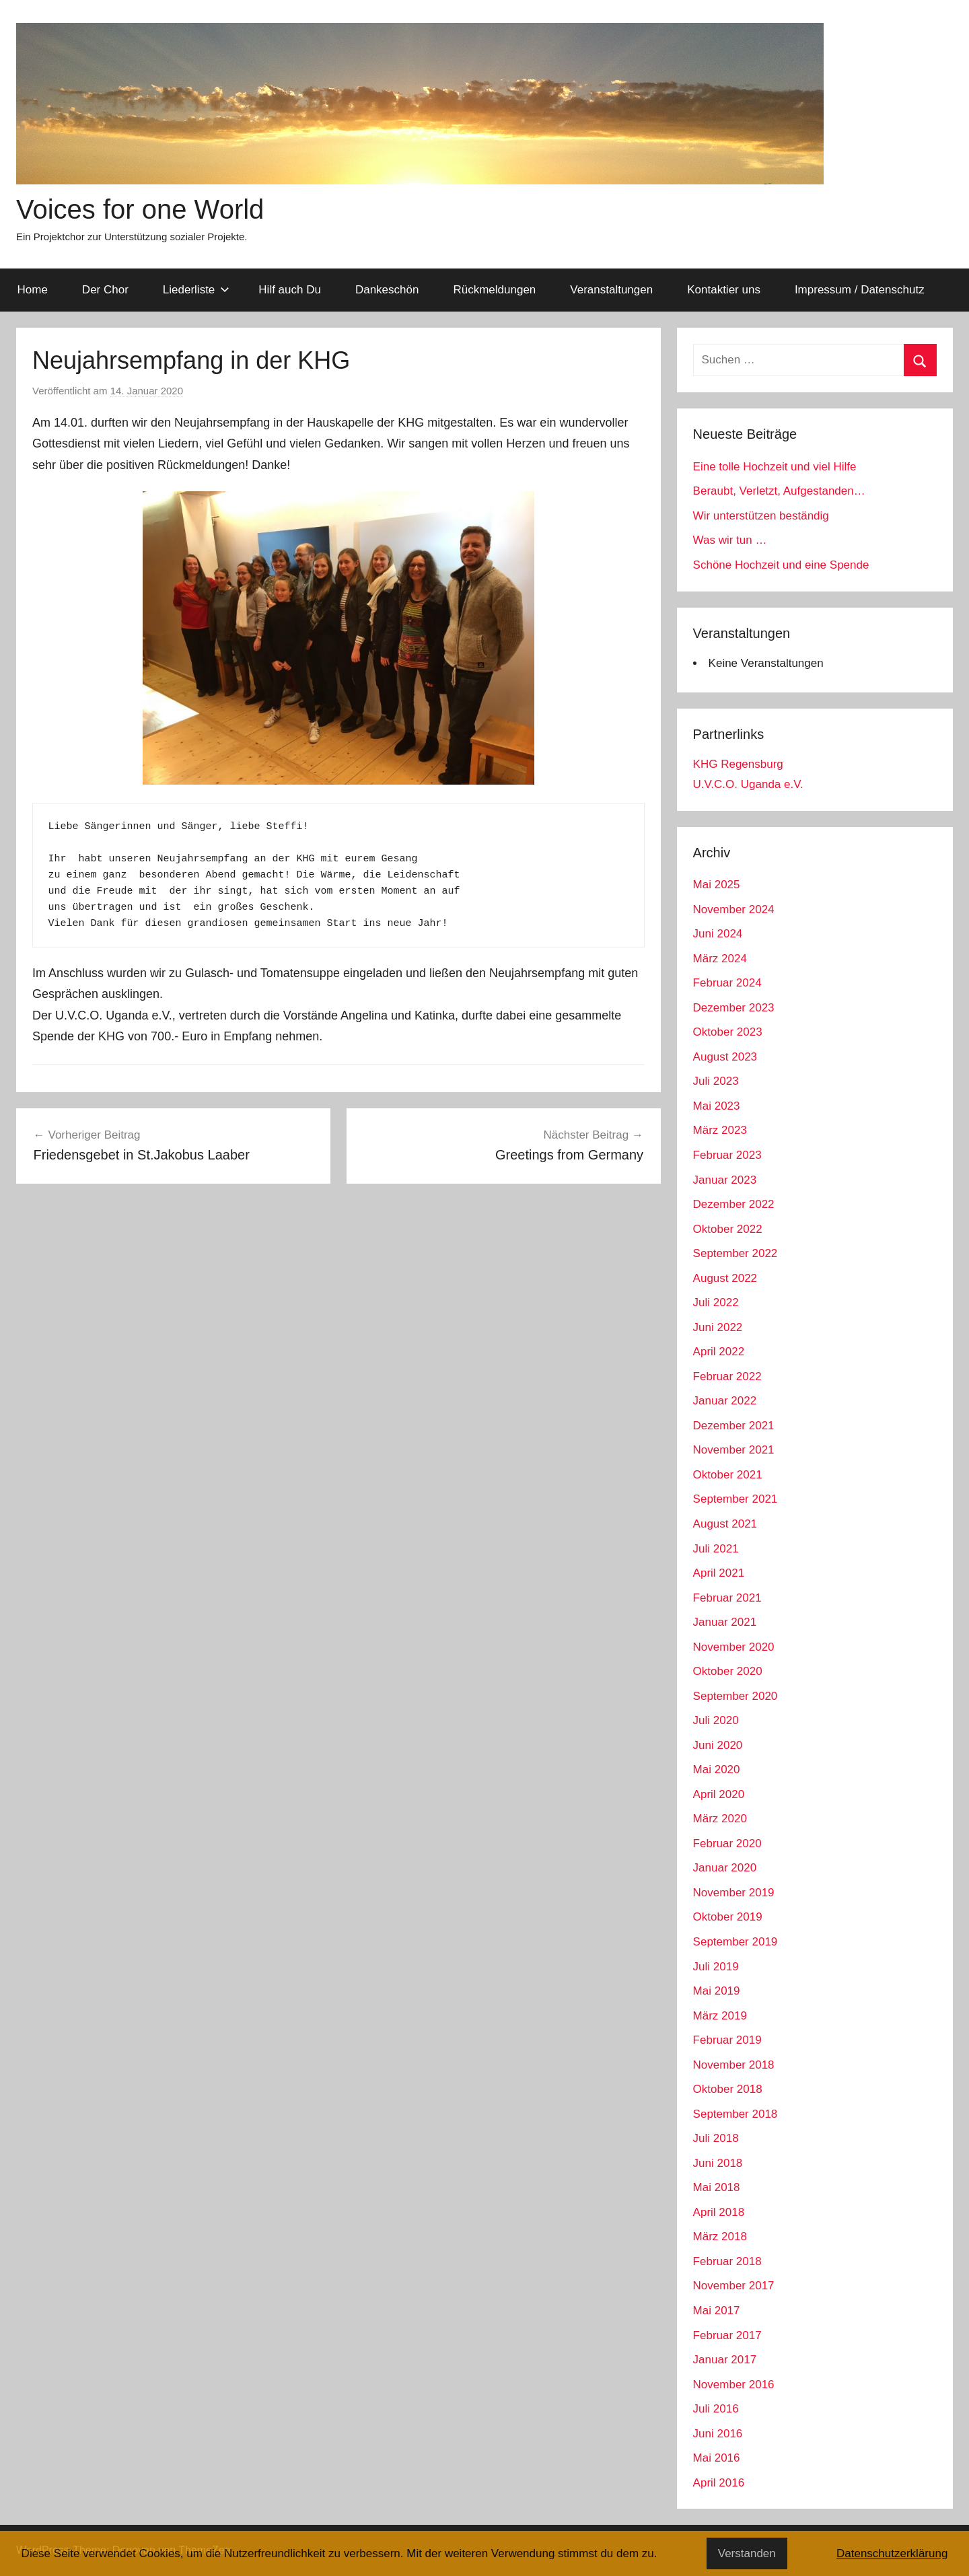  What do you see at coordinates (716, 1106) in the screenshot?
I see `Mai 2023` at bounding box center [716, 1106].